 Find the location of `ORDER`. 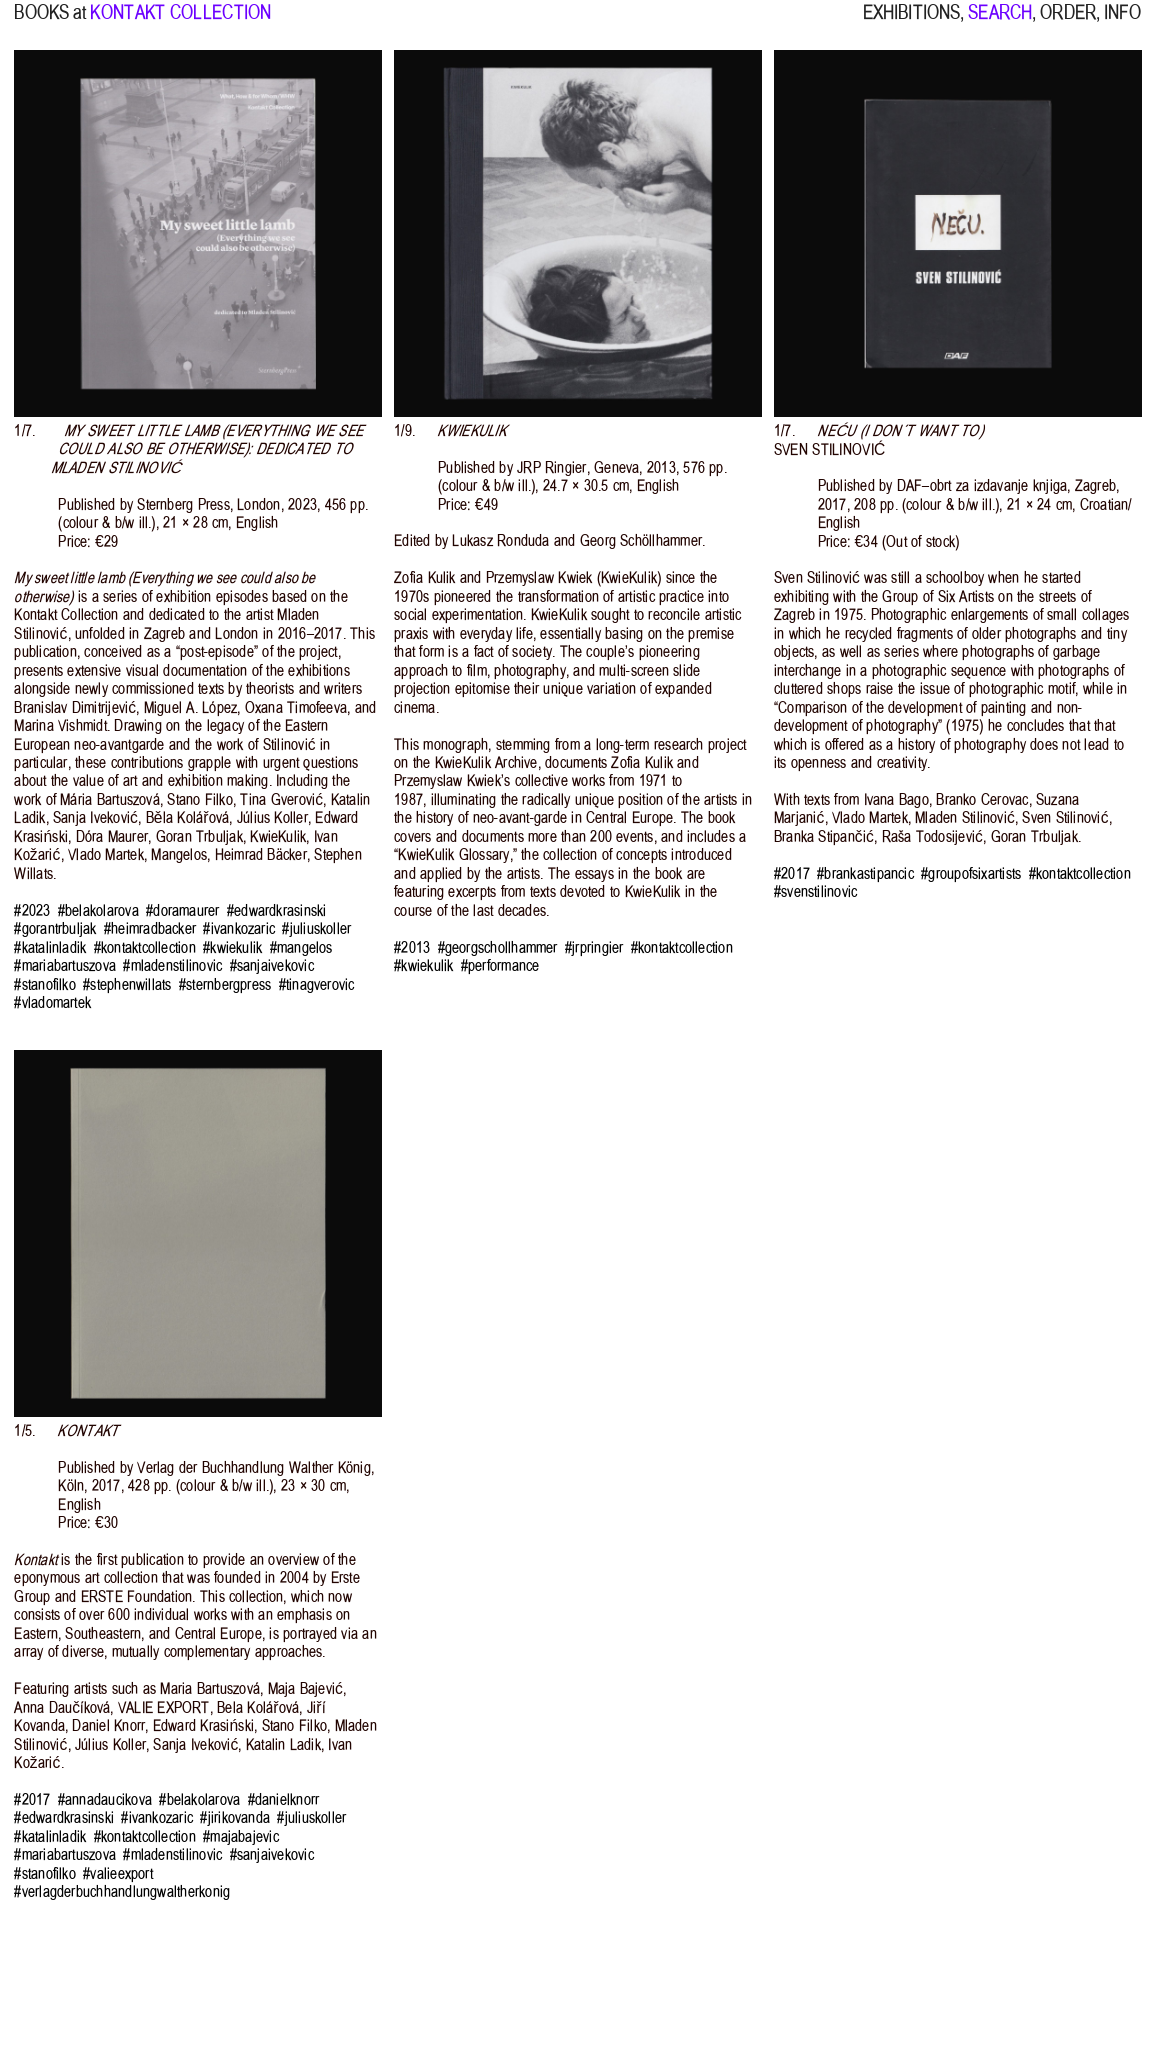

ORDER is located at coordinates (1068, 23).